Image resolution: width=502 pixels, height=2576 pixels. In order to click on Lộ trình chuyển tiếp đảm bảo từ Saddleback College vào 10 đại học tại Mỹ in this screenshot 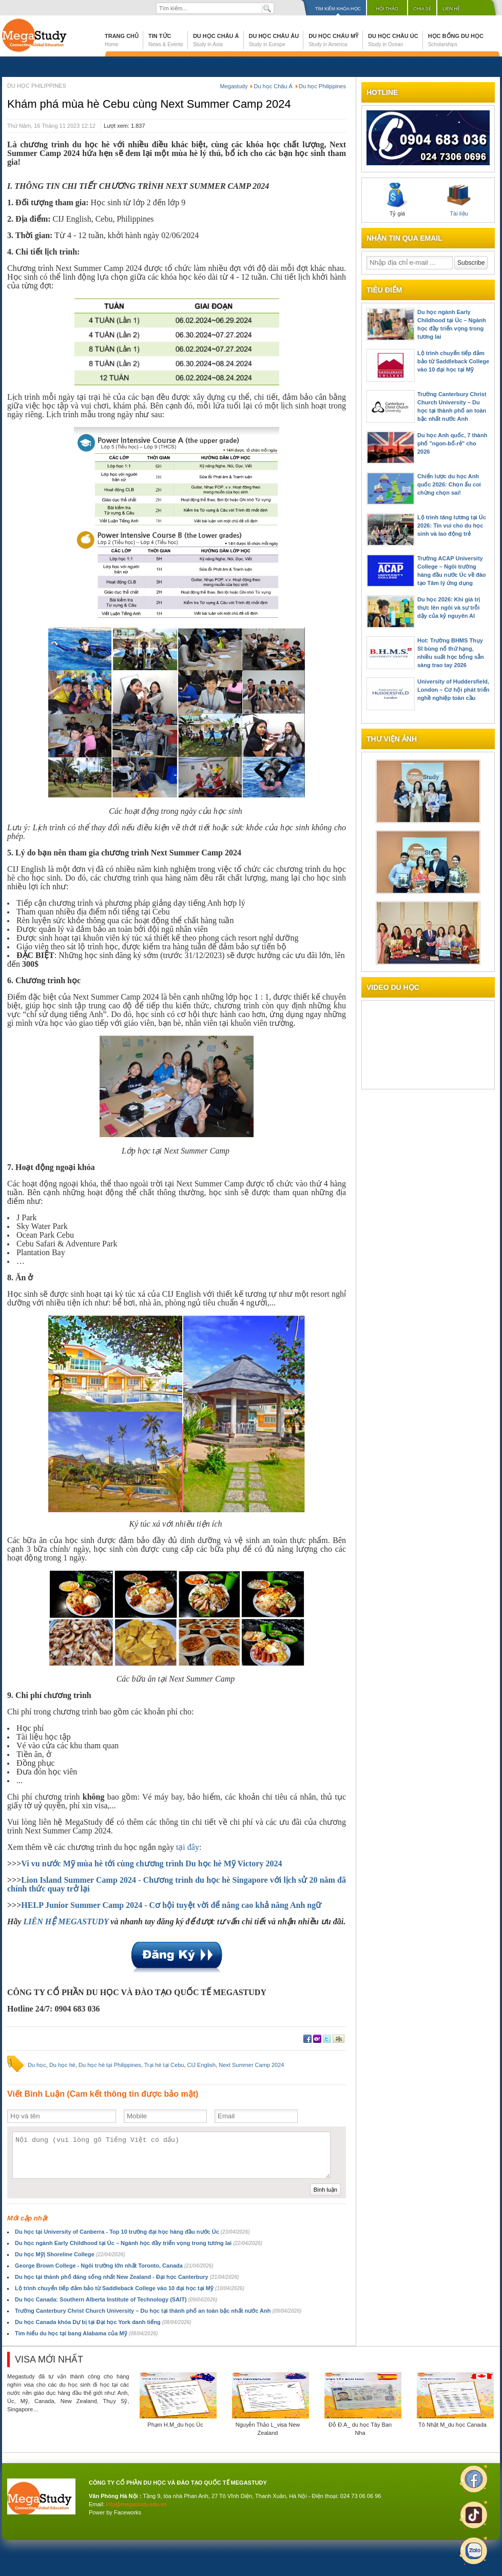, I will do `click(129, 2288)`.